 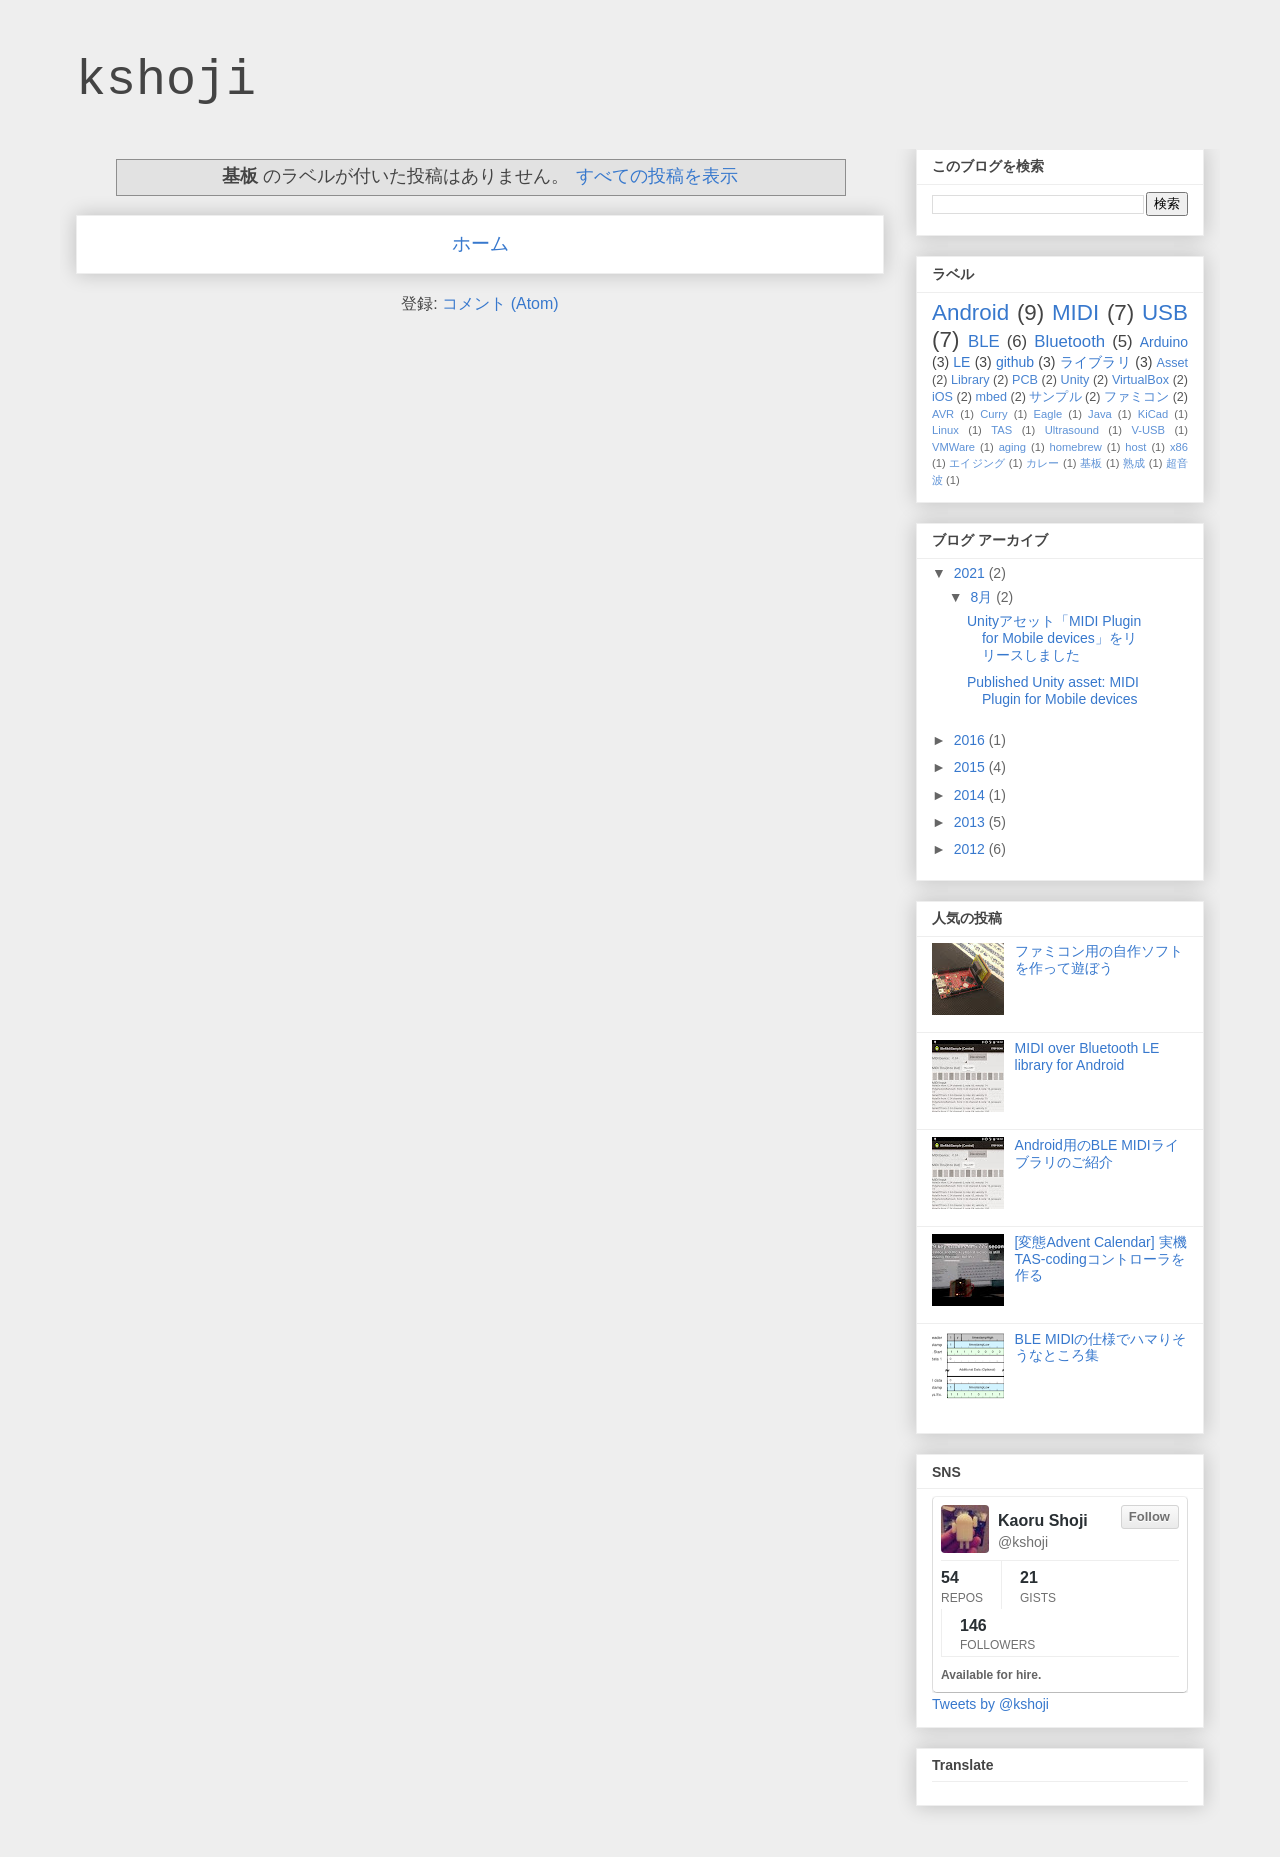 What do you see at coordinates (1075, 312) in the screenshot?
I see `MIDI` at bounding box center [1075, 312].